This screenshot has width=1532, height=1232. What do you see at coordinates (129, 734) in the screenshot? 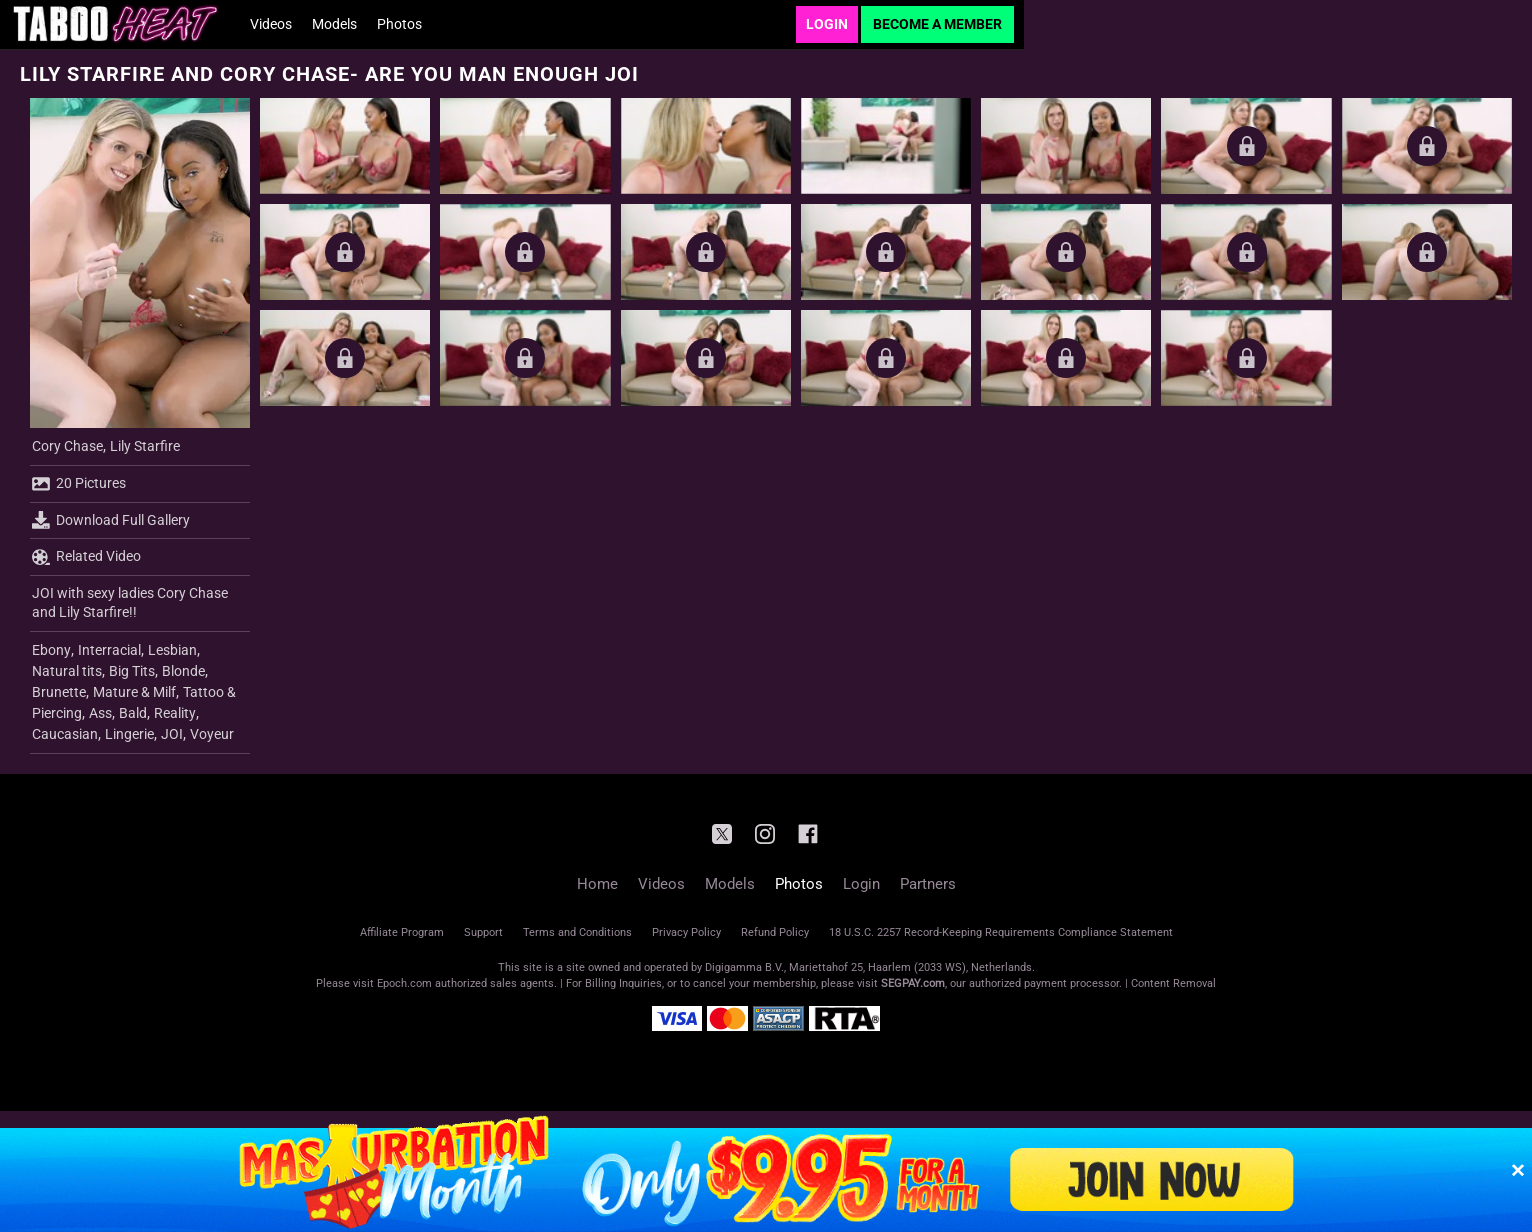
I see `Lingerie` at bounding box center [129, 734].